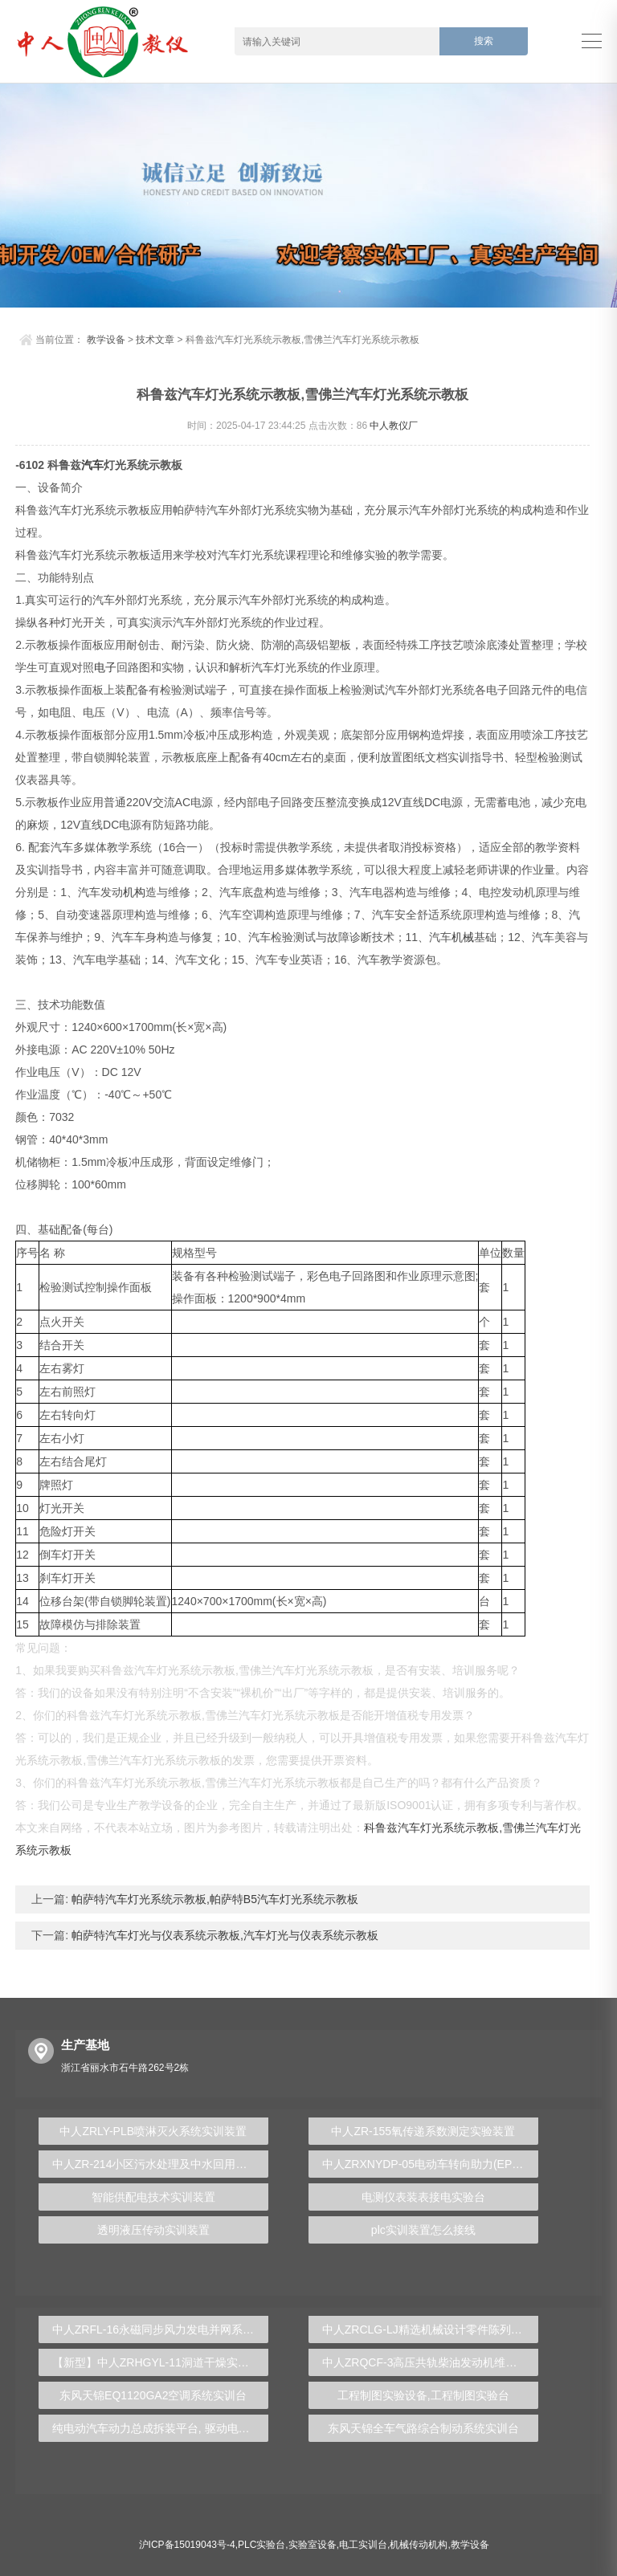 This screenshot has height=2576, width=617. What do you see at coordinates (92, 465) in the screenshot?
I see `汽车` at bounding box center [92, 465].